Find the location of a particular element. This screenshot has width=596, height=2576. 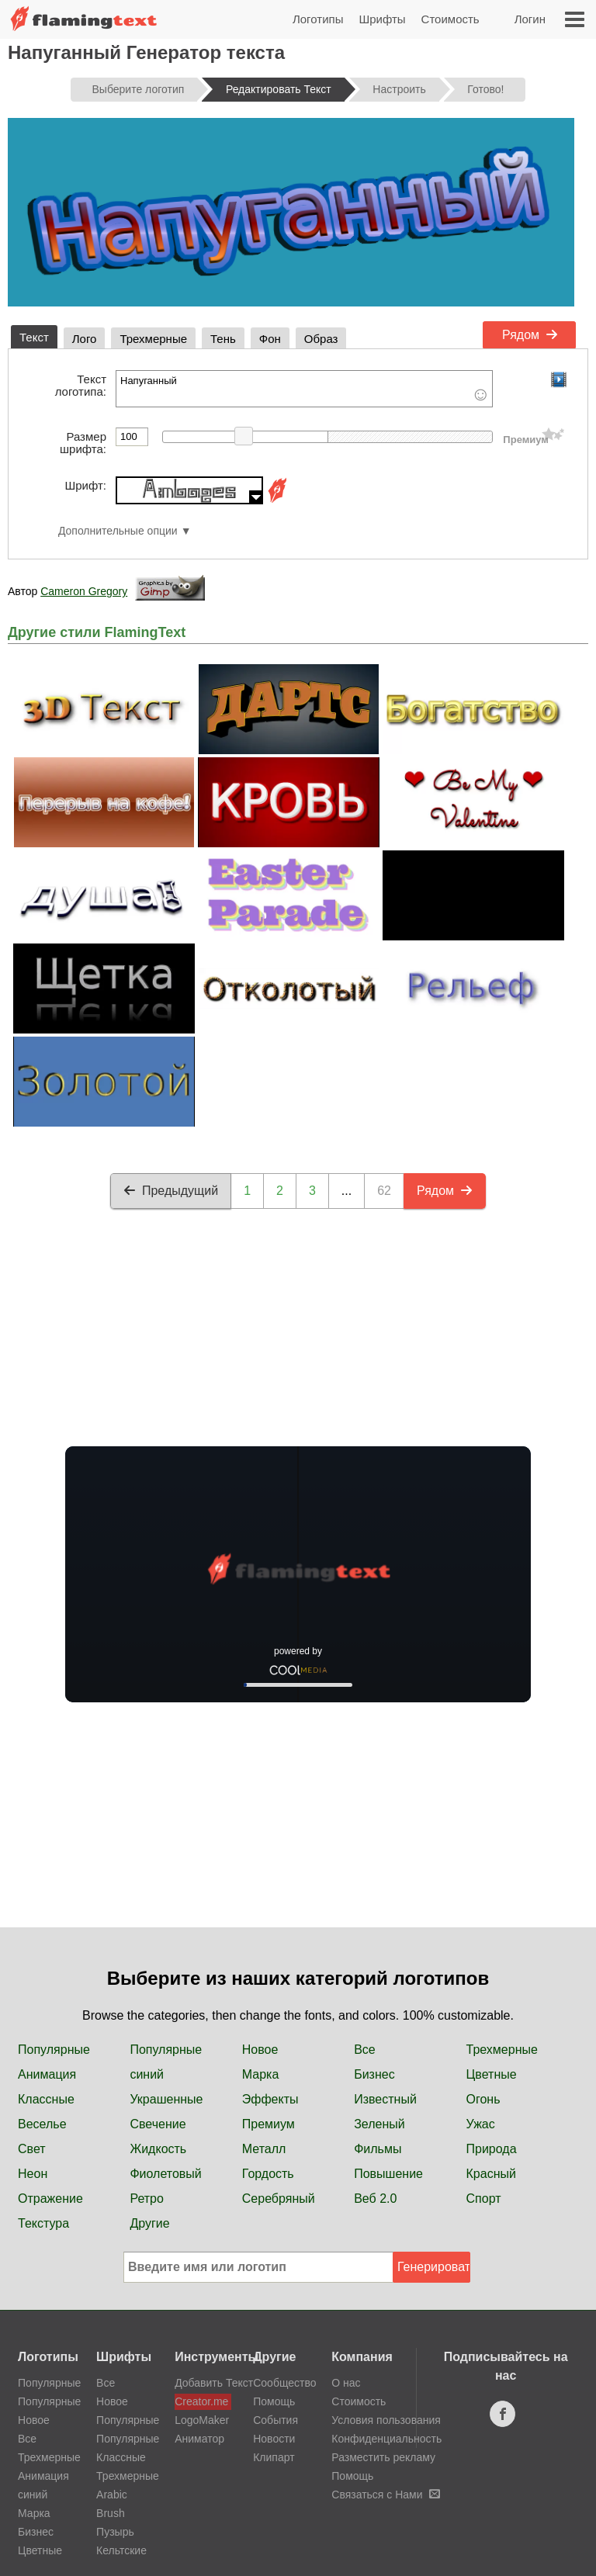

Цветные is located at coordinates (491, 2074).